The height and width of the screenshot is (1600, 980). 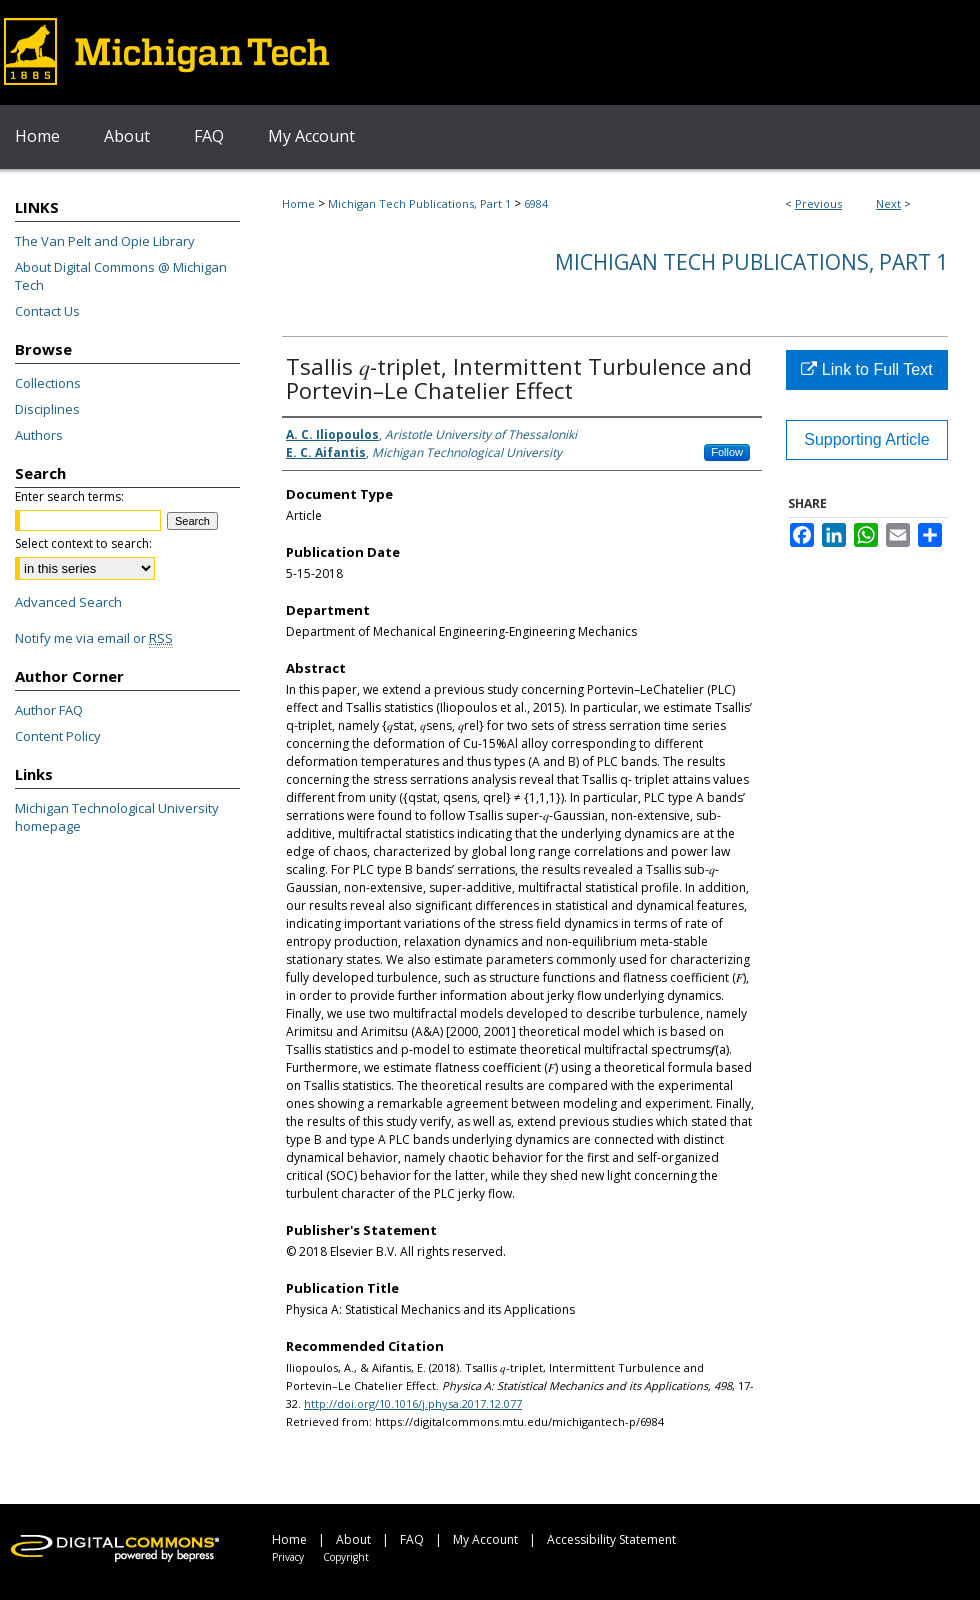 What do you see at coordinates (48, 383) in the screenshot?
I see `Collections` at bounding box center [48, 383].